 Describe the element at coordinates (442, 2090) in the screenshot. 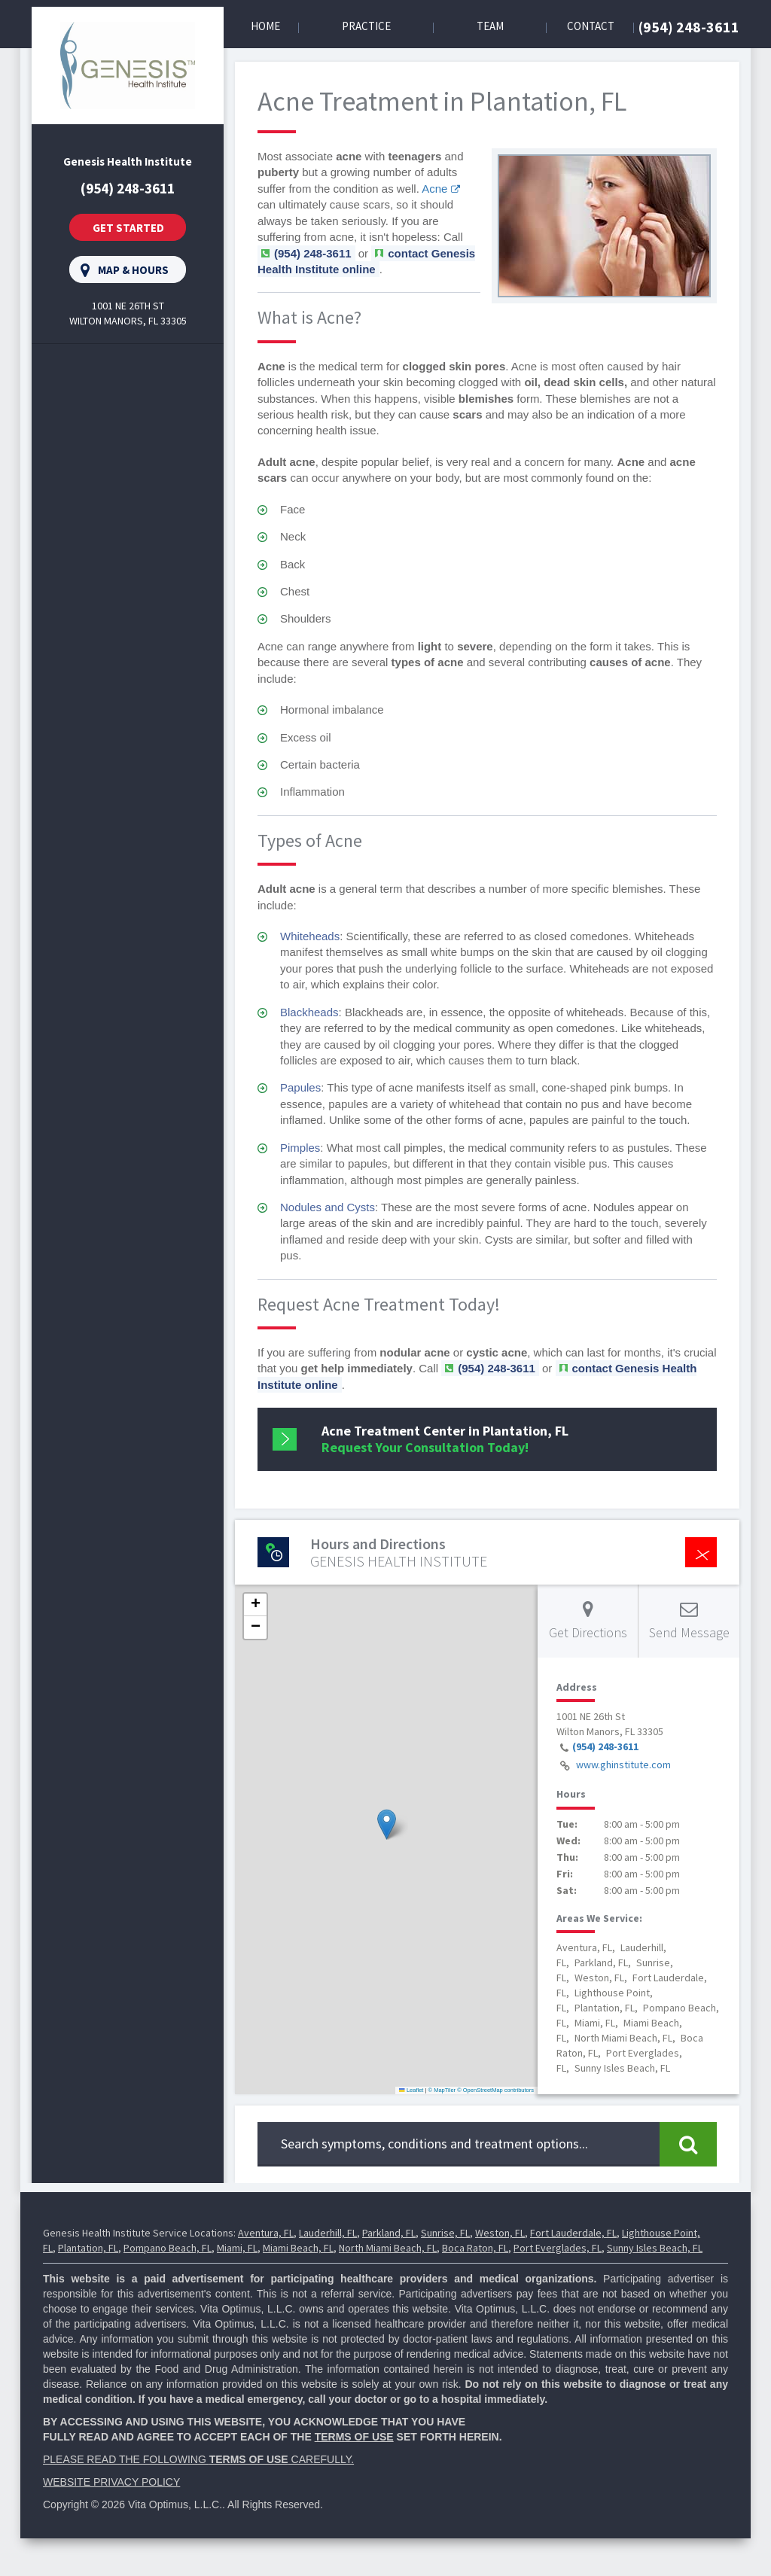

I see `© MapTiler` at that location.